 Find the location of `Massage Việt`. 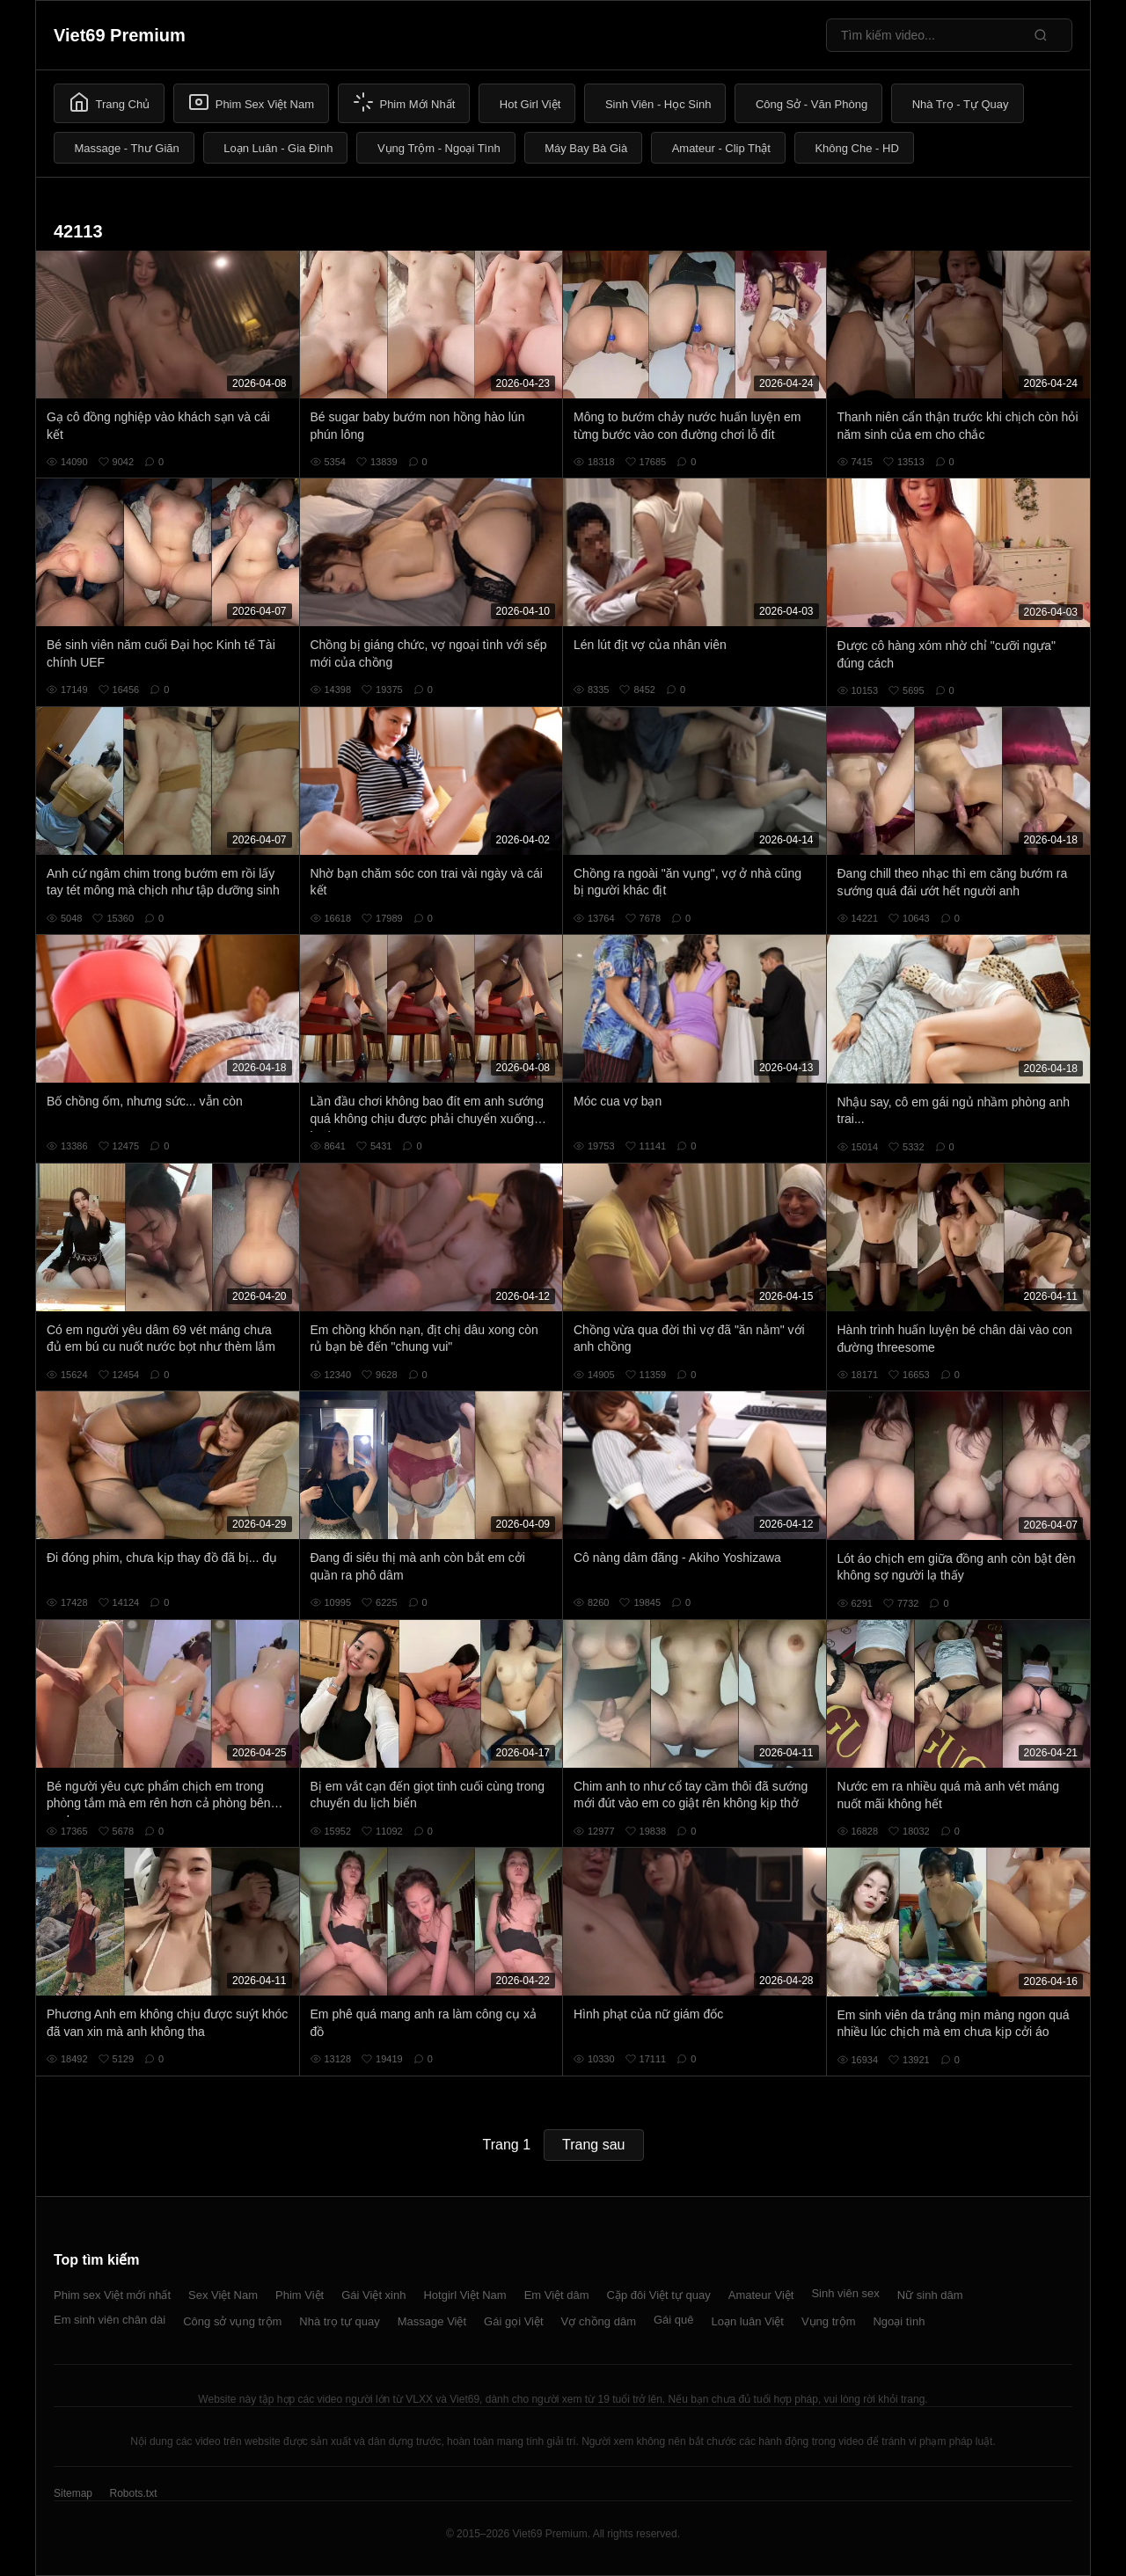

Massage Việt is located at coordinates (432, 2321).